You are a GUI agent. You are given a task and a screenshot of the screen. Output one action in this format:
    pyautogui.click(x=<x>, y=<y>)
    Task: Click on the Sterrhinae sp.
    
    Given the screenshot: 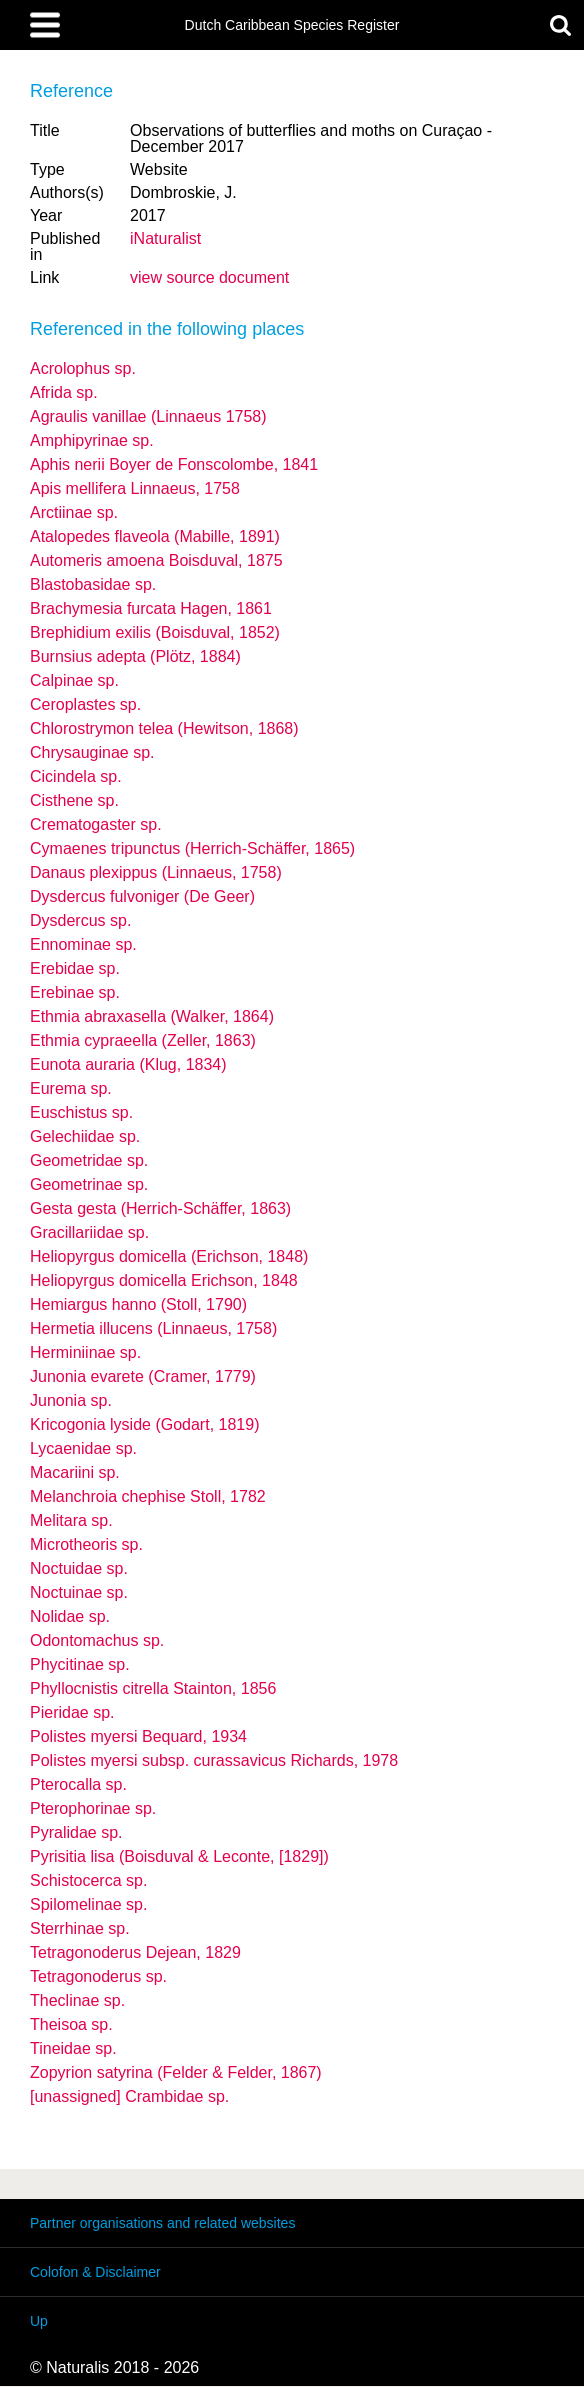 What is the action you would take?
    pyautogui.click(x=80, y=1928)
    